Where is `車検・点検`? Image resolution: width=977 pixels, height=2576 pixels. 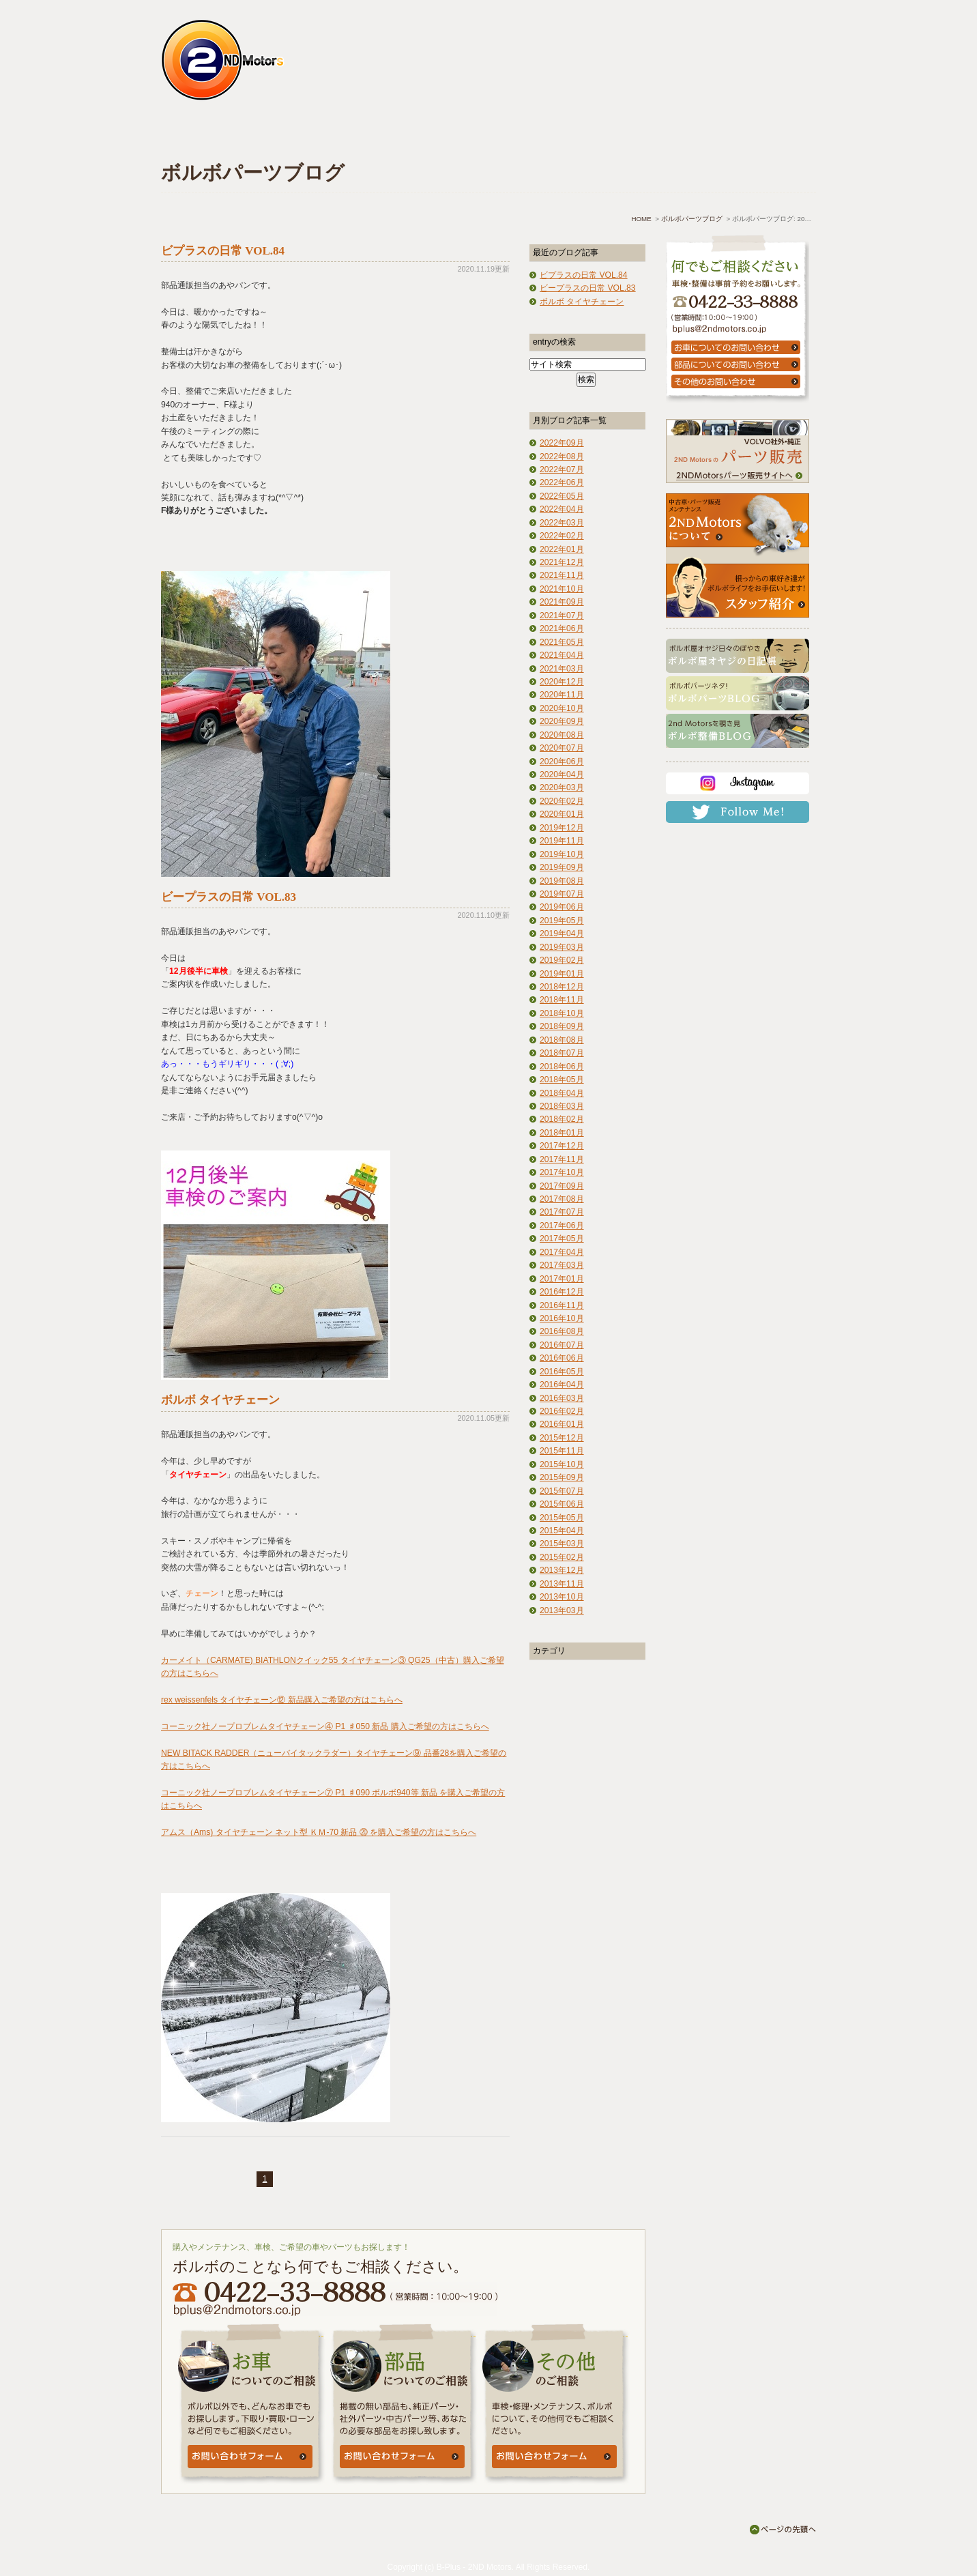
車検・点検 is located at coordinates (324, 134).